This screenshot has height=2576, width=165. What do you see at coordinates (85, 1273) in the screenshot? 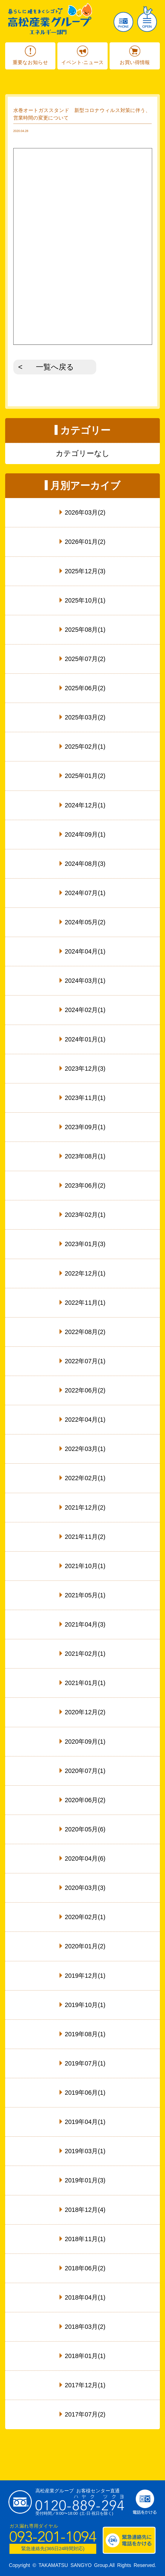
I see `2022年12月(1)` at bounding box center [85, 1273].